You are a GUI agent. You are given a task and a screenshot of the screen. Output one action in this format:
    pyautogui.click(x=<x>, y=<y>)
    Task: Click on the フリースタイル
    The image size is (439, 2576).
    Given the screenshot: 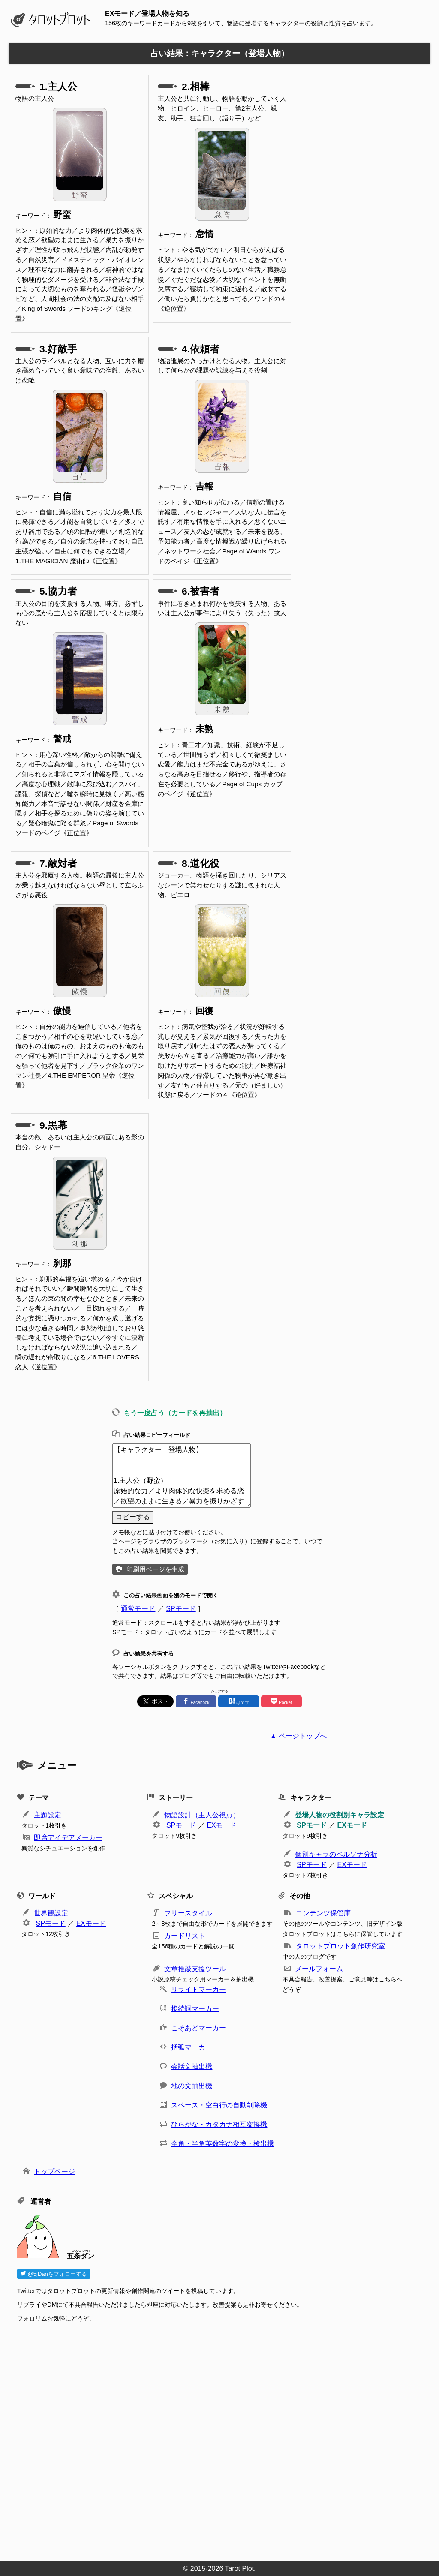 What is the action you would take?
    pyautogui.click(x=188, y=1913)
    